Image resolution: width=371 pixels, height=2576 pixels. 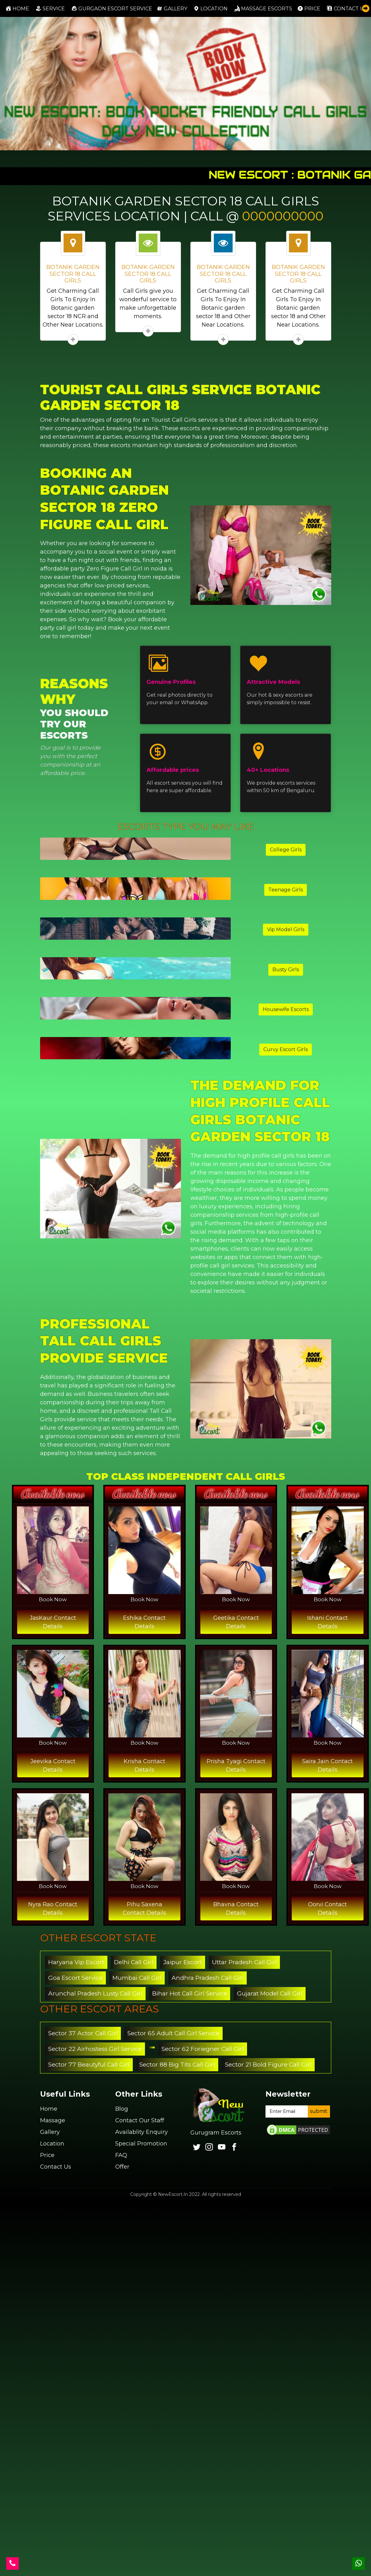 What do you see at coordinates (50, 8) in the screenshot?
I see `Service` at bounding box center [50, 8].